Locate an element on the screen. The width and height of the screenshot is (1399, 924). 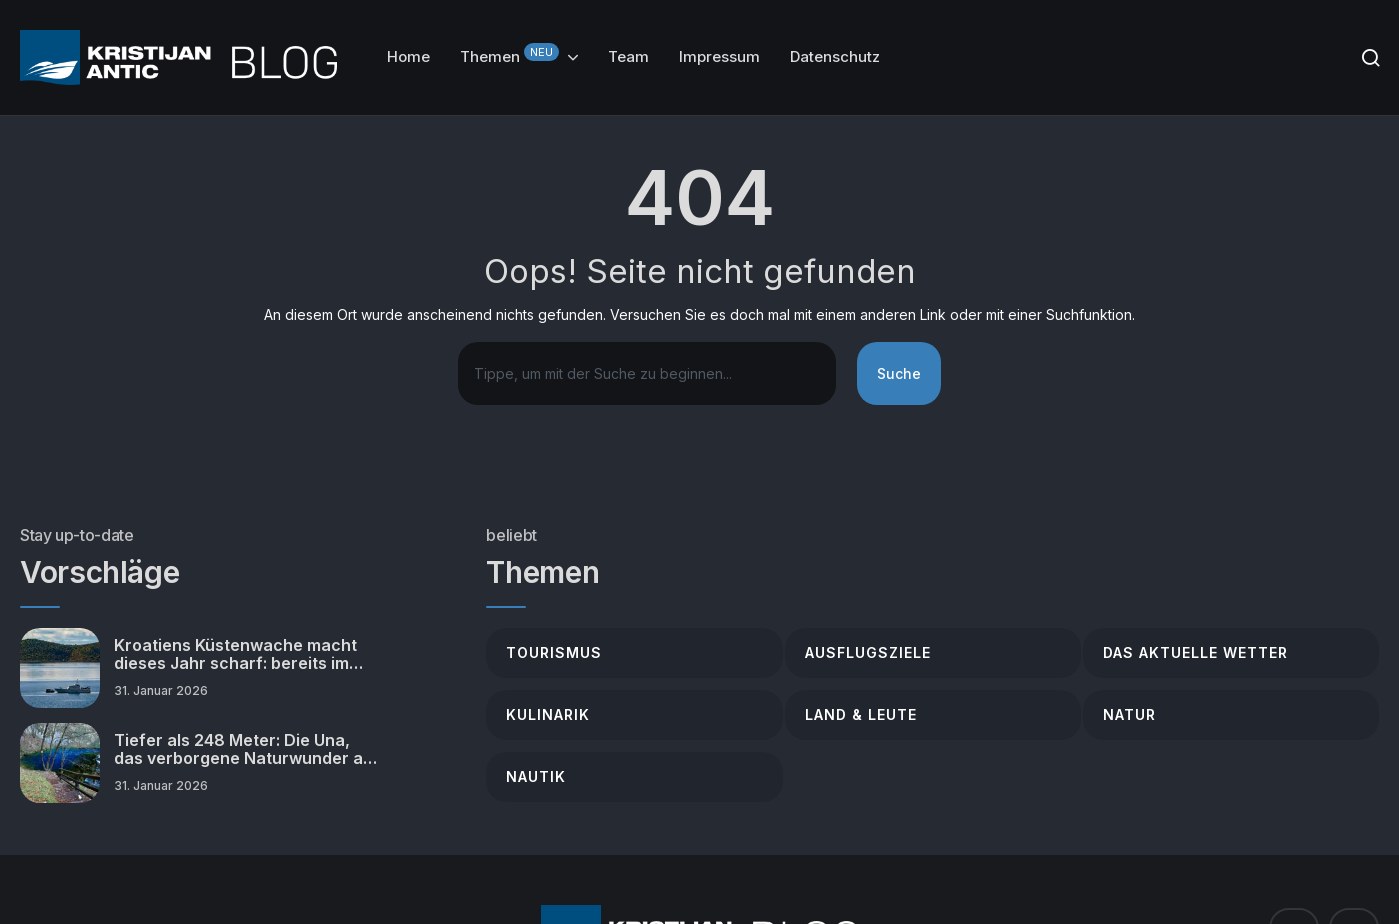
Tiefer als 248 Meter: Die Una, das verborgene Naturwunder an der Grenze Kroatiens is located at coordinates (243, 749).